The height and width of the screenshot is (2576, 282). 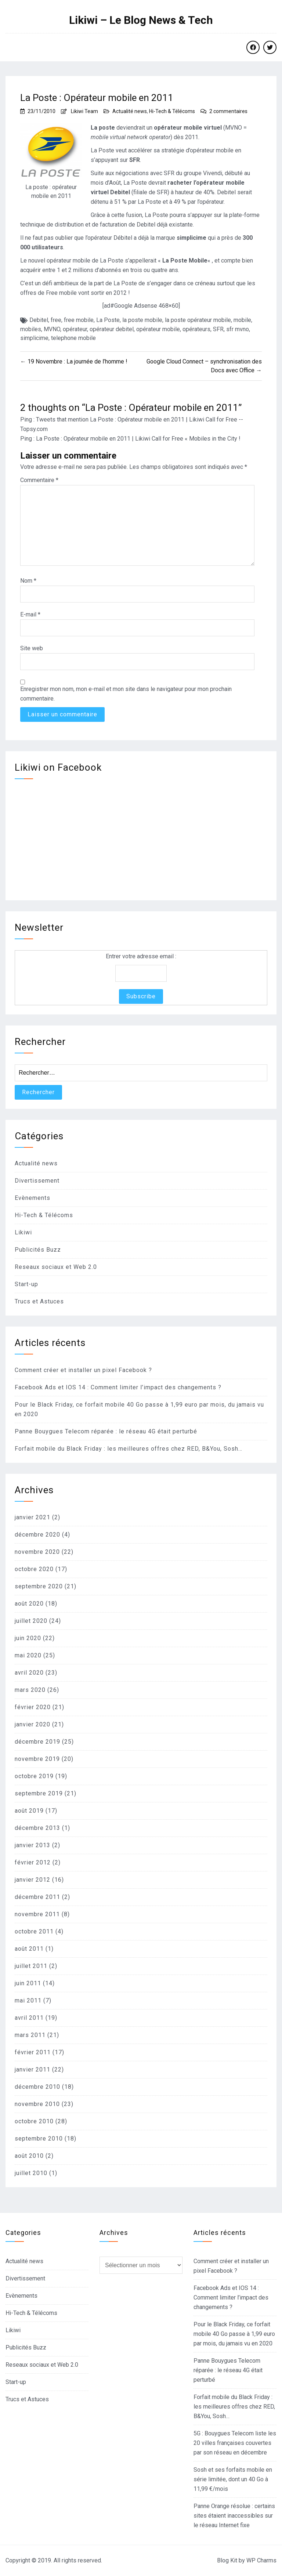 I want to click on décembre 2010, so click(x=37, y=2086).